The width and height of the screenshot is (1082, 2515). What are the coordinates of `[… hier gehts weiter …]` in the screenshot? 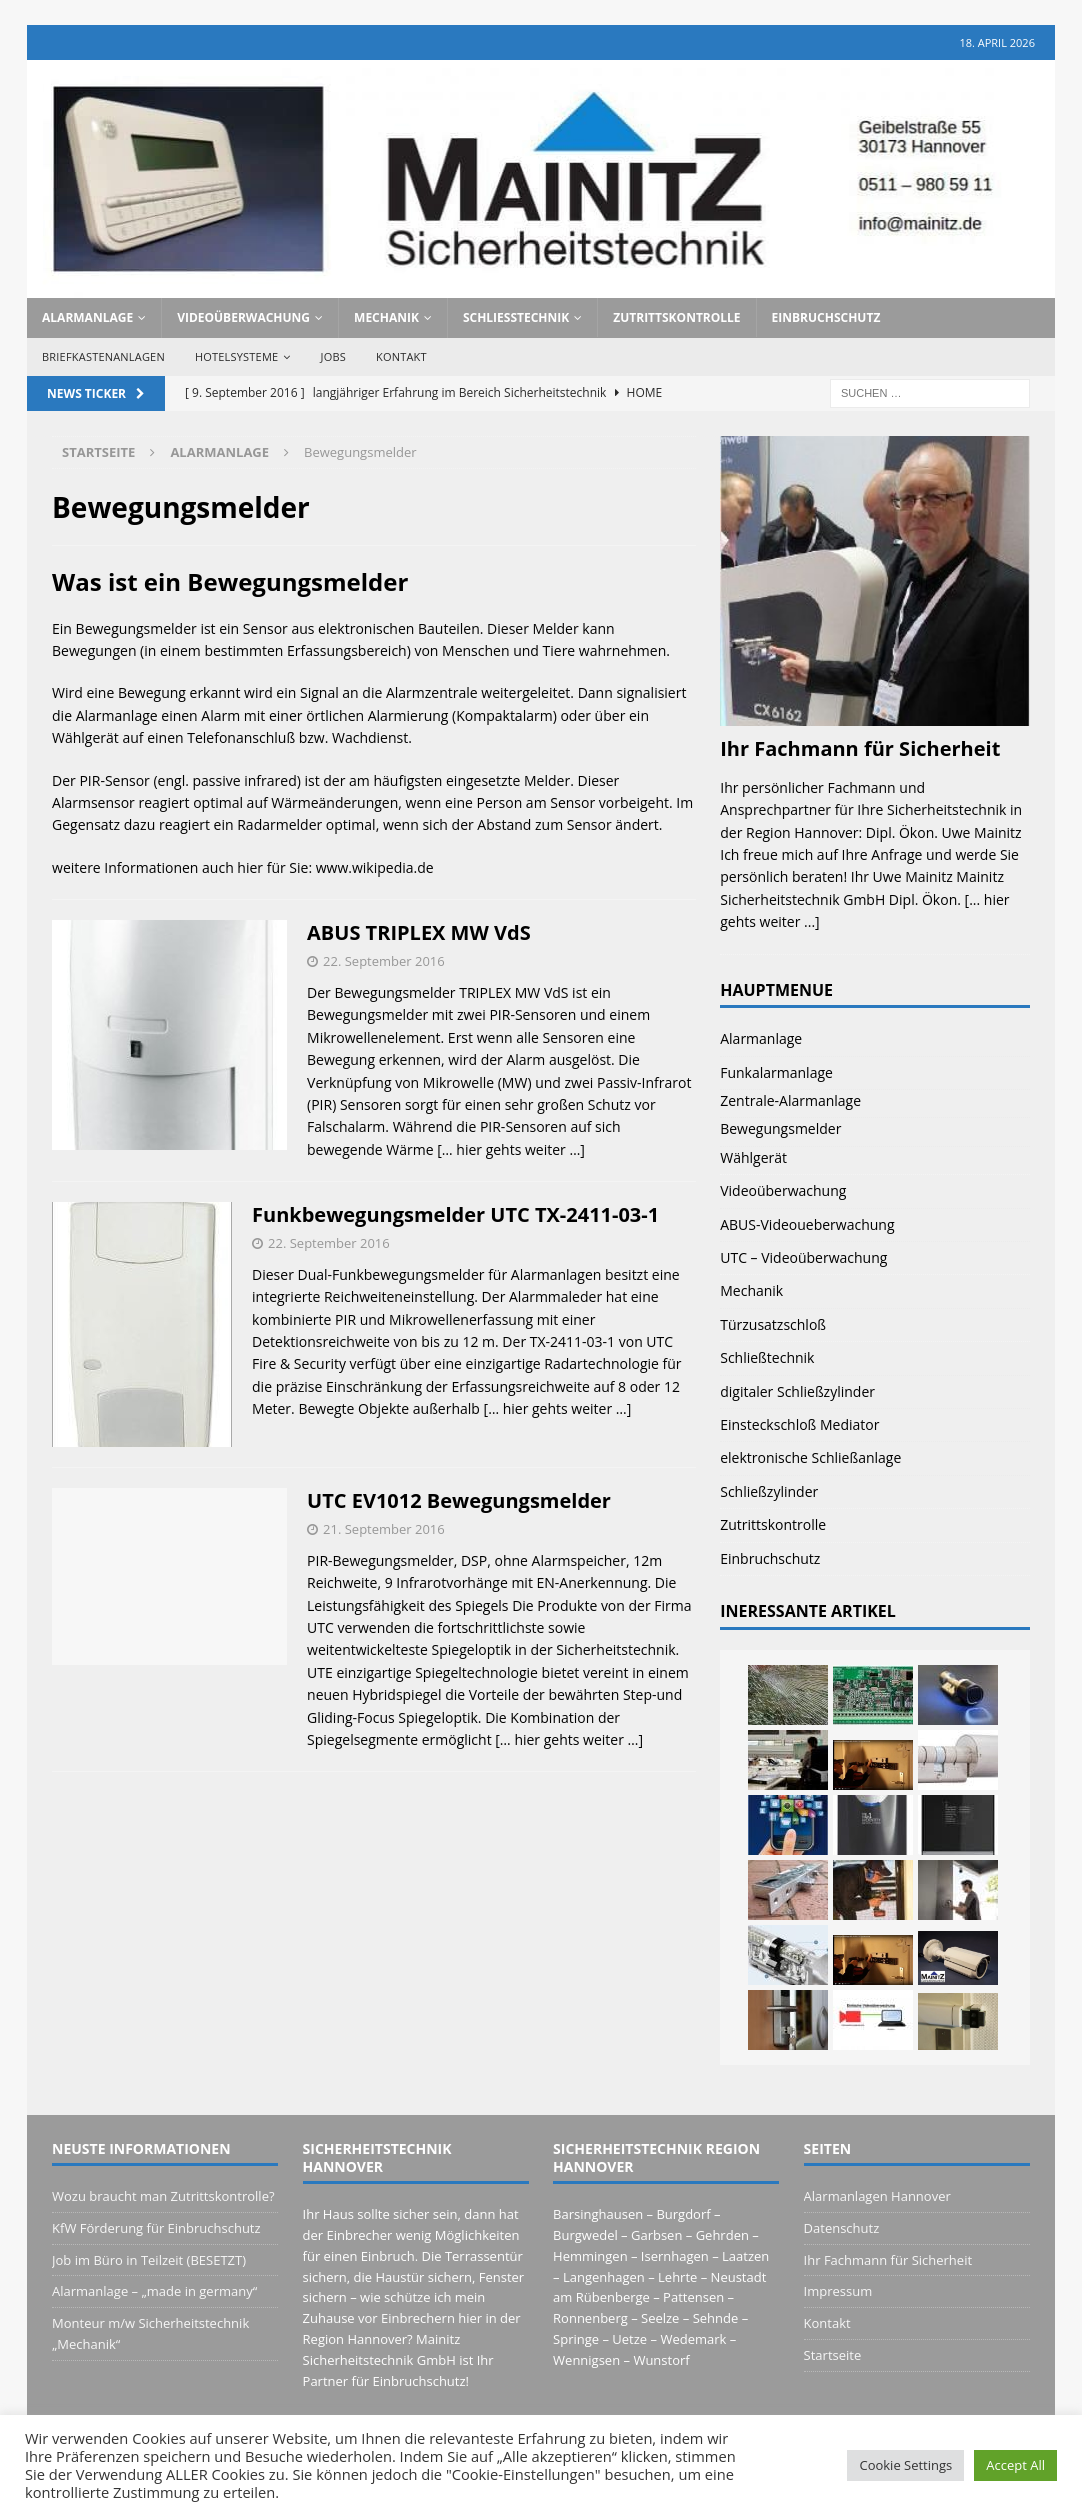 It's located at (511, 1149).